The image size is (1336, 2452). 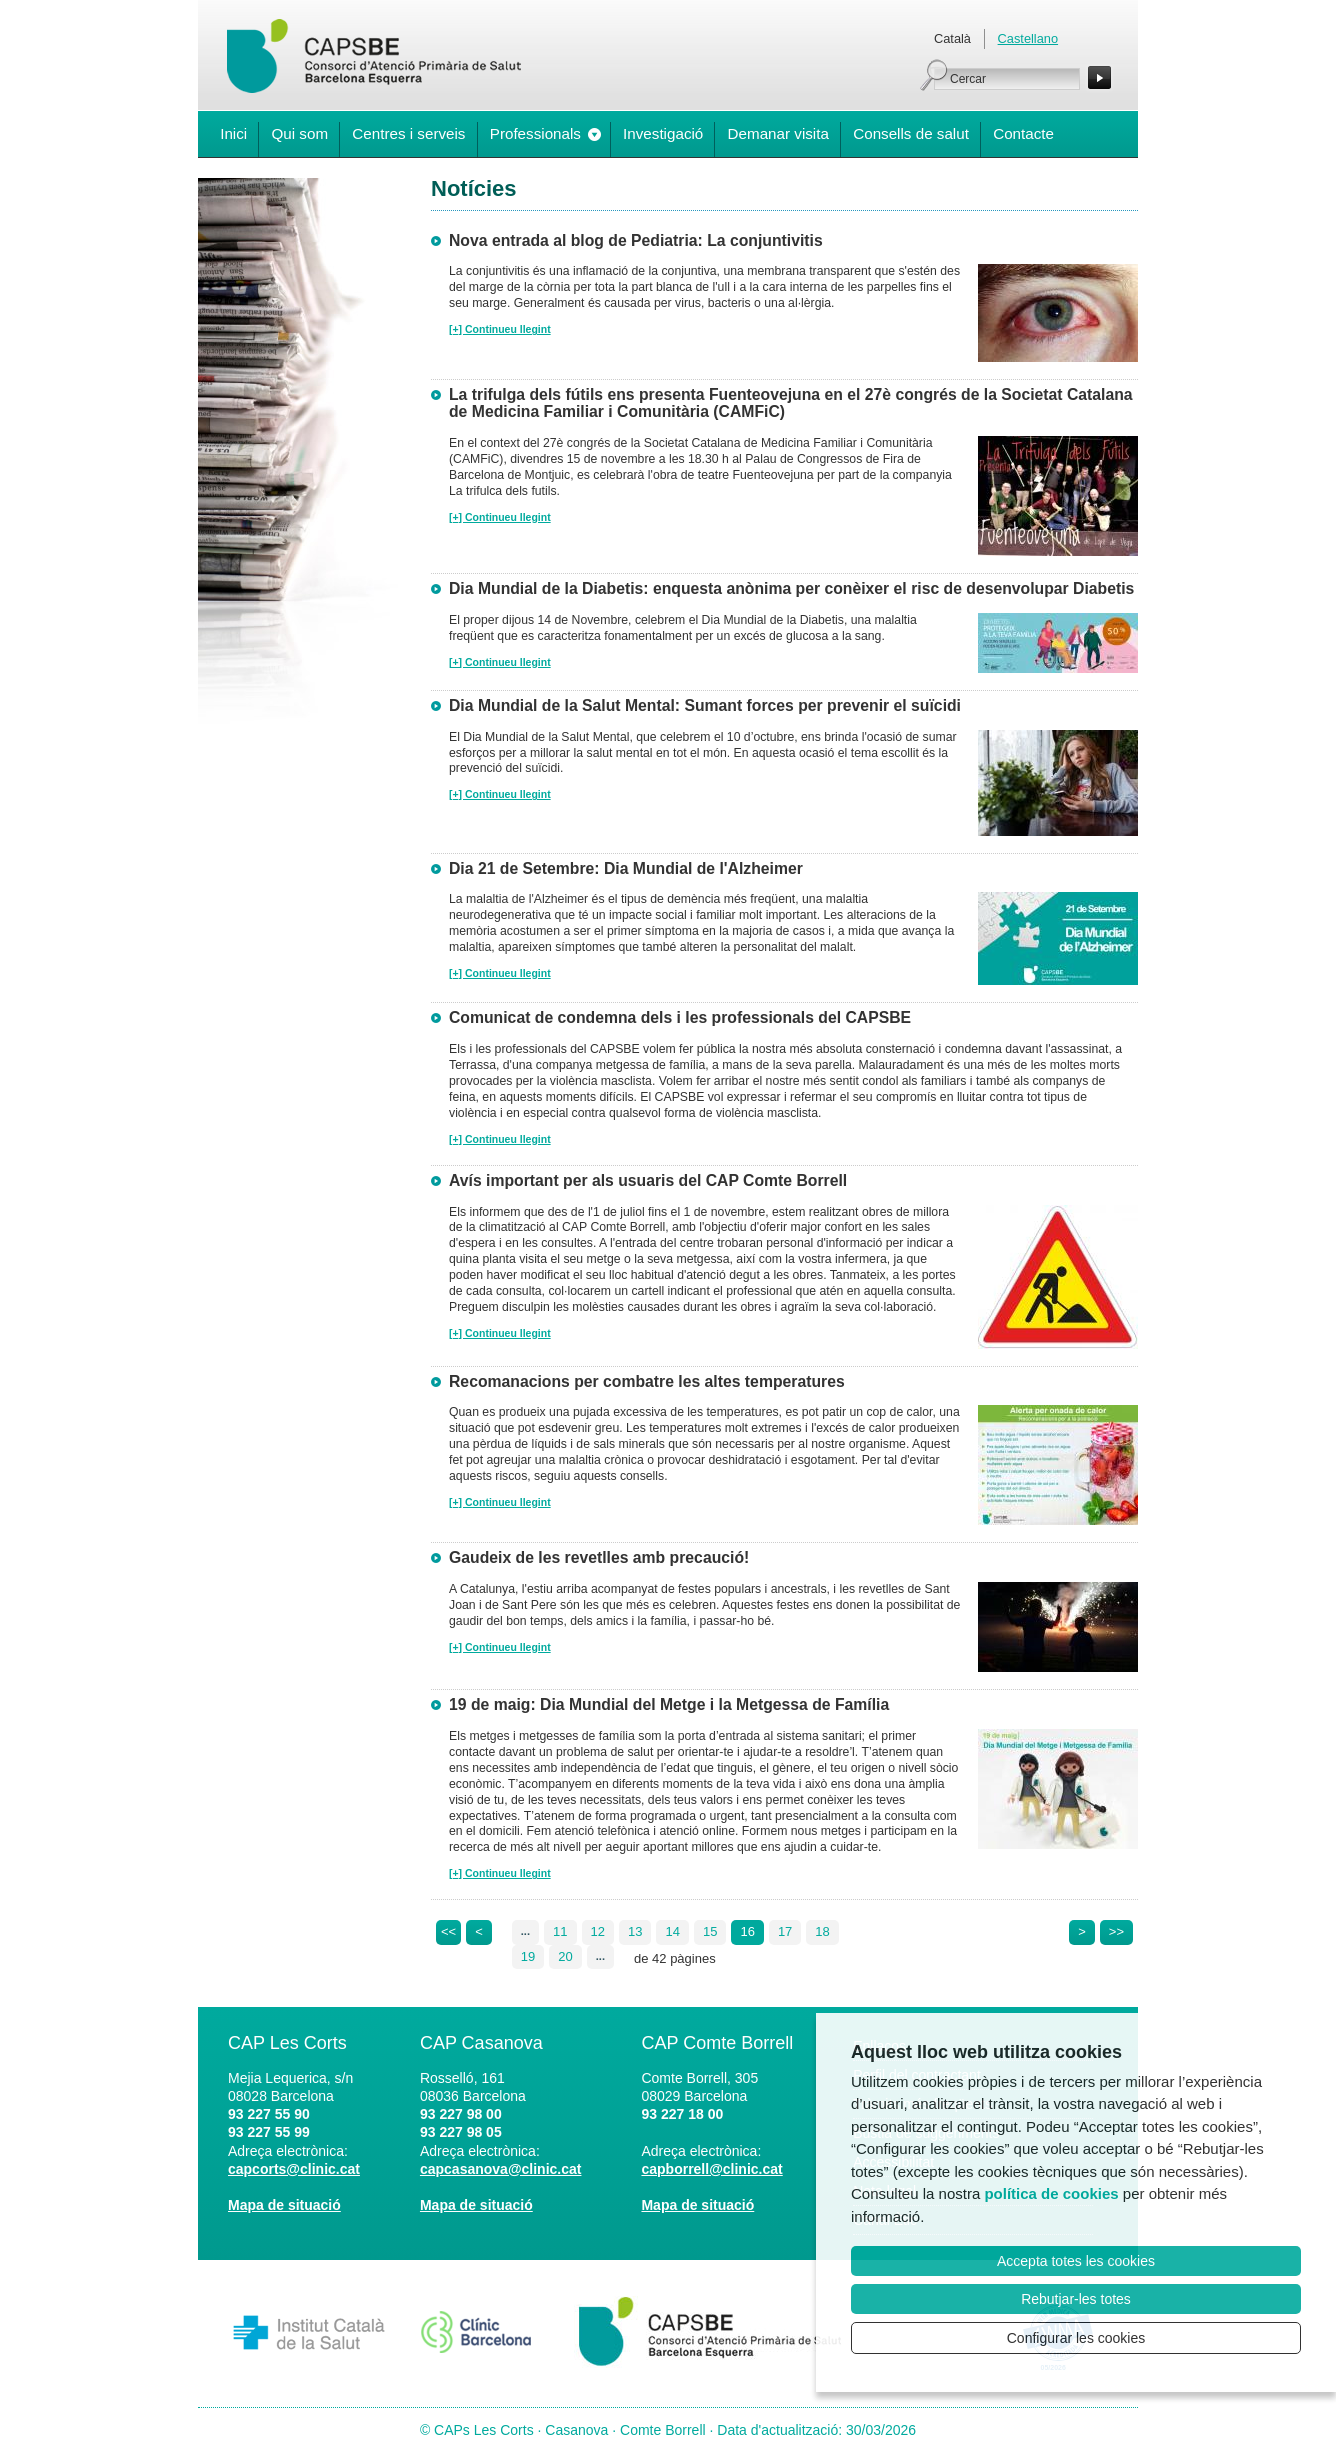 What do you see at coordinates (635, 1931) in the screenshot?
I see `13` at bounding box center [635, 1931].